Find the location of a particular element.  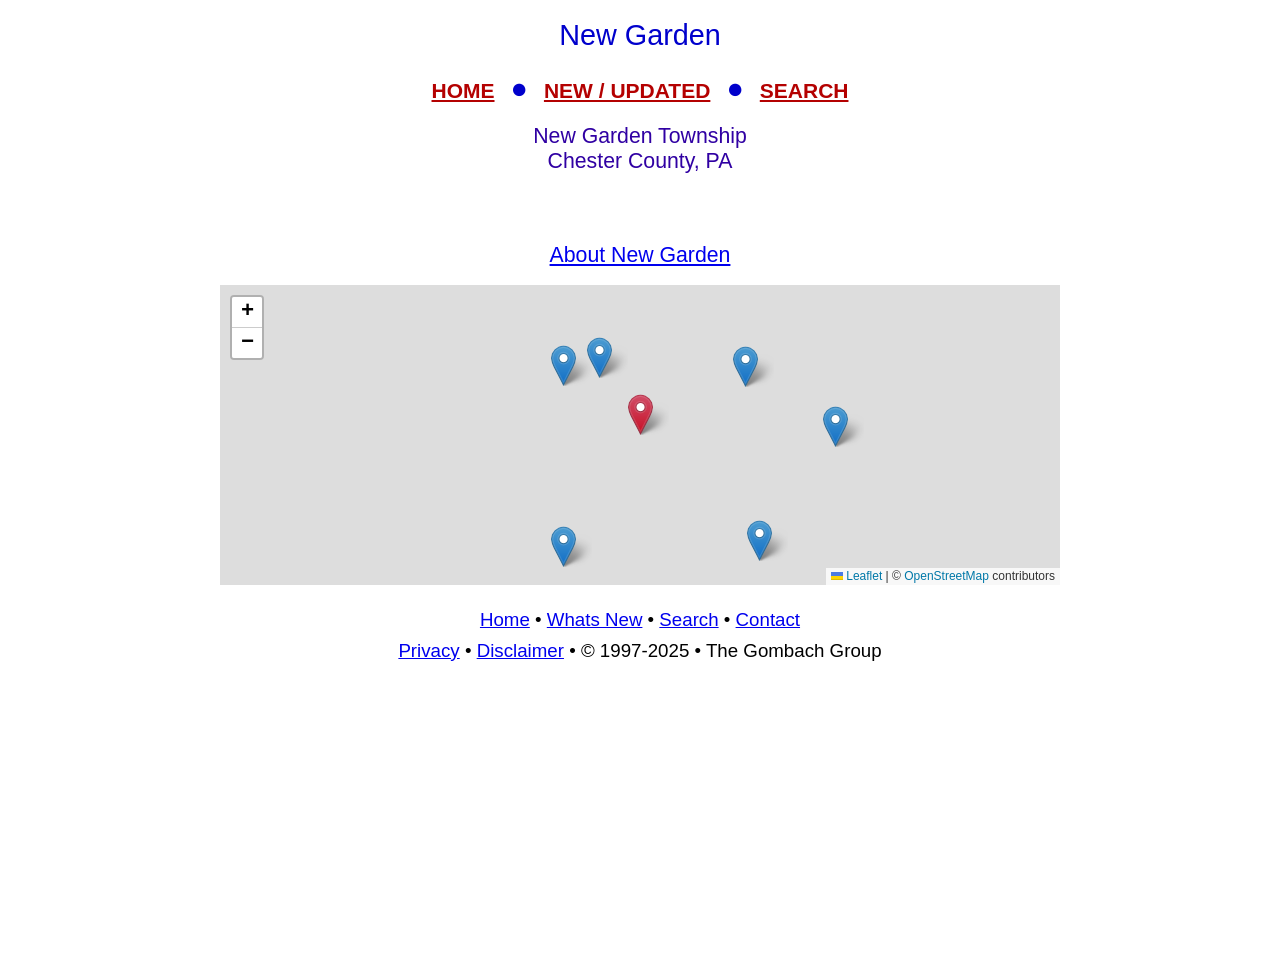

Search is located at coordinates (688, 619).